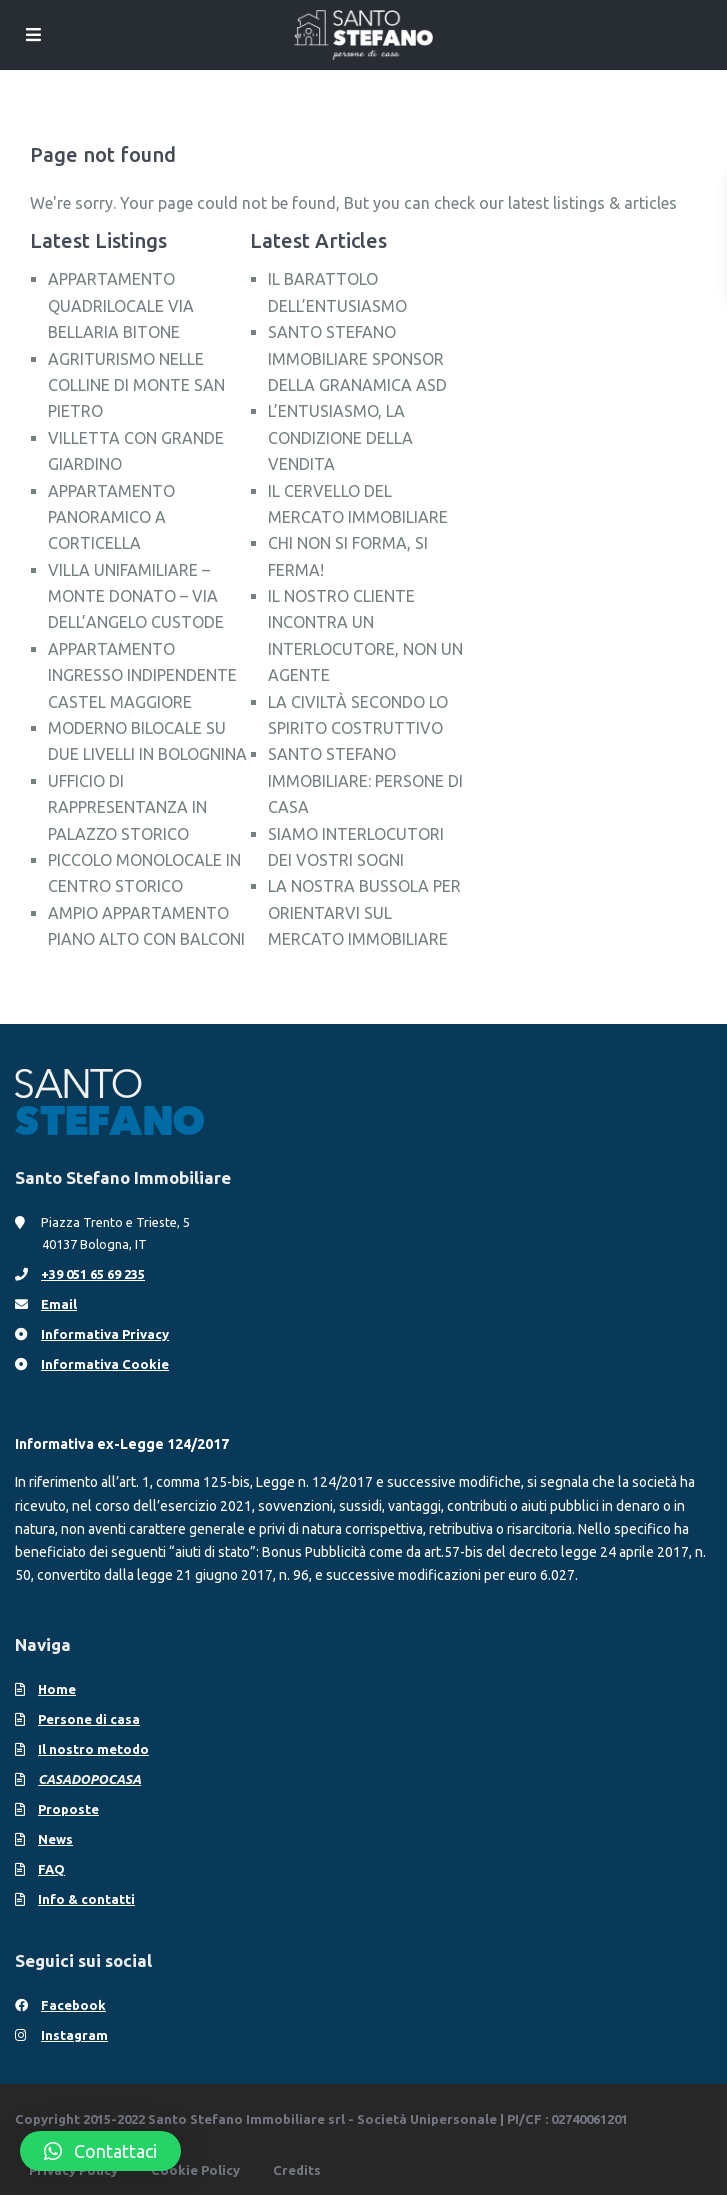  Describe the element at coordinates (127, 807) in the screenshot. I see `UFFICIO DI RAPPRESENTANZA IN PALAZZO STORICO` at that location.